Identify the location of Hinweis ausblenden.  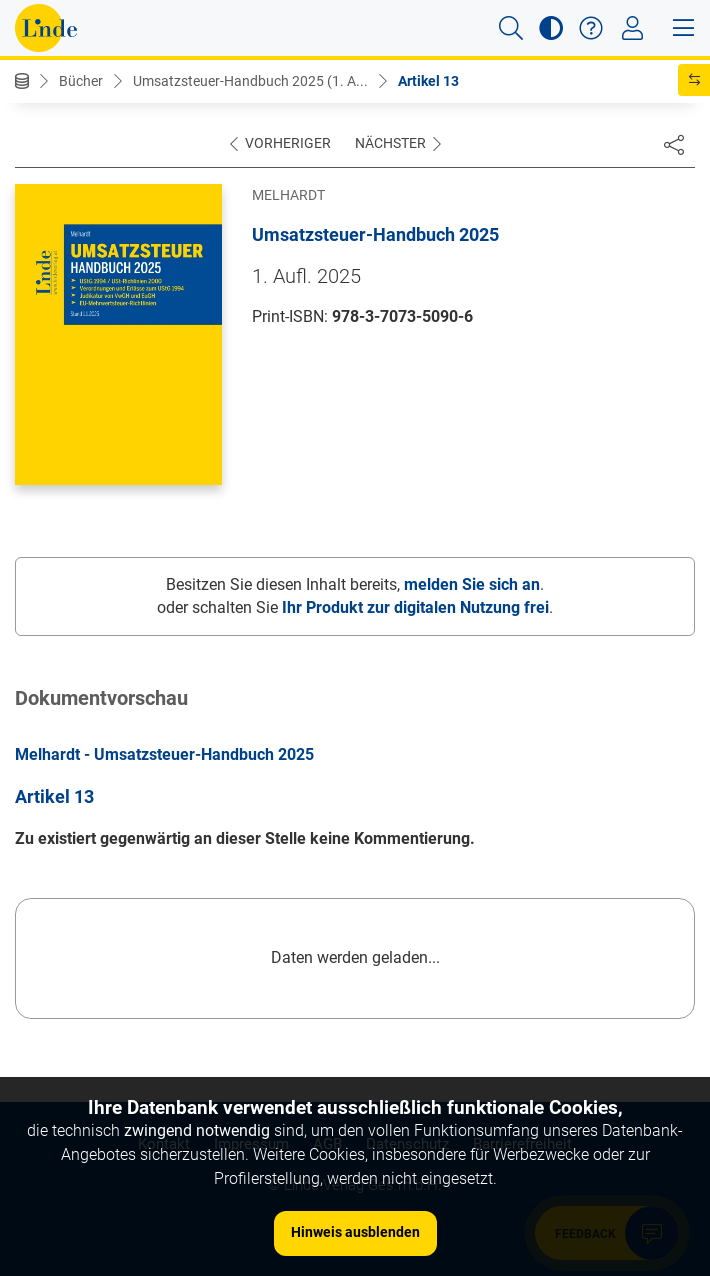
(355, 1232).